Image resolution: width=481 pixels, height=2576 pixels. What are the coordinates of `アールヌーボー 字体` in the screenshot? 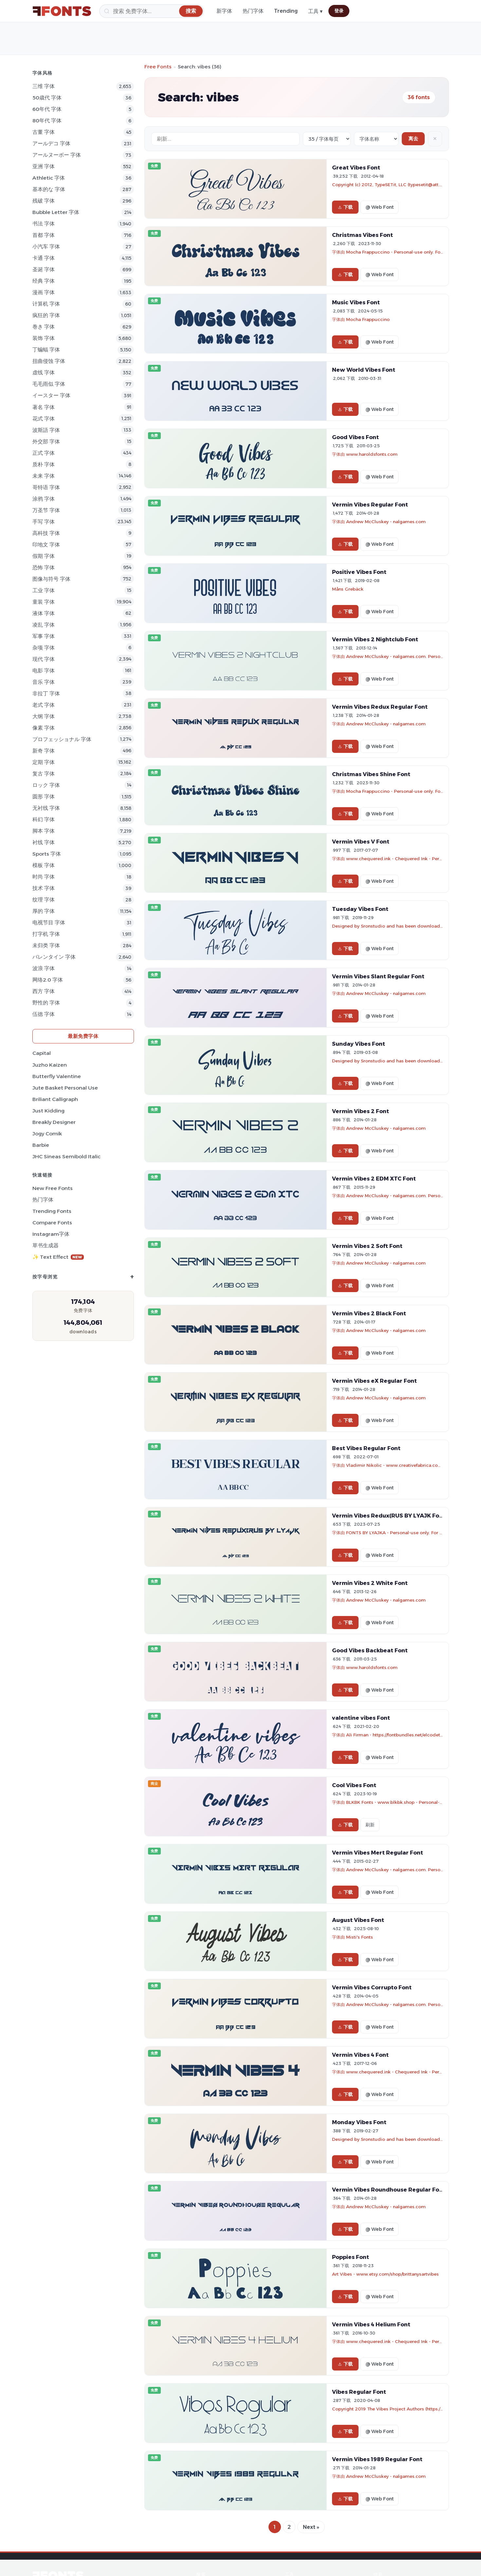 It's located at (56, 155).